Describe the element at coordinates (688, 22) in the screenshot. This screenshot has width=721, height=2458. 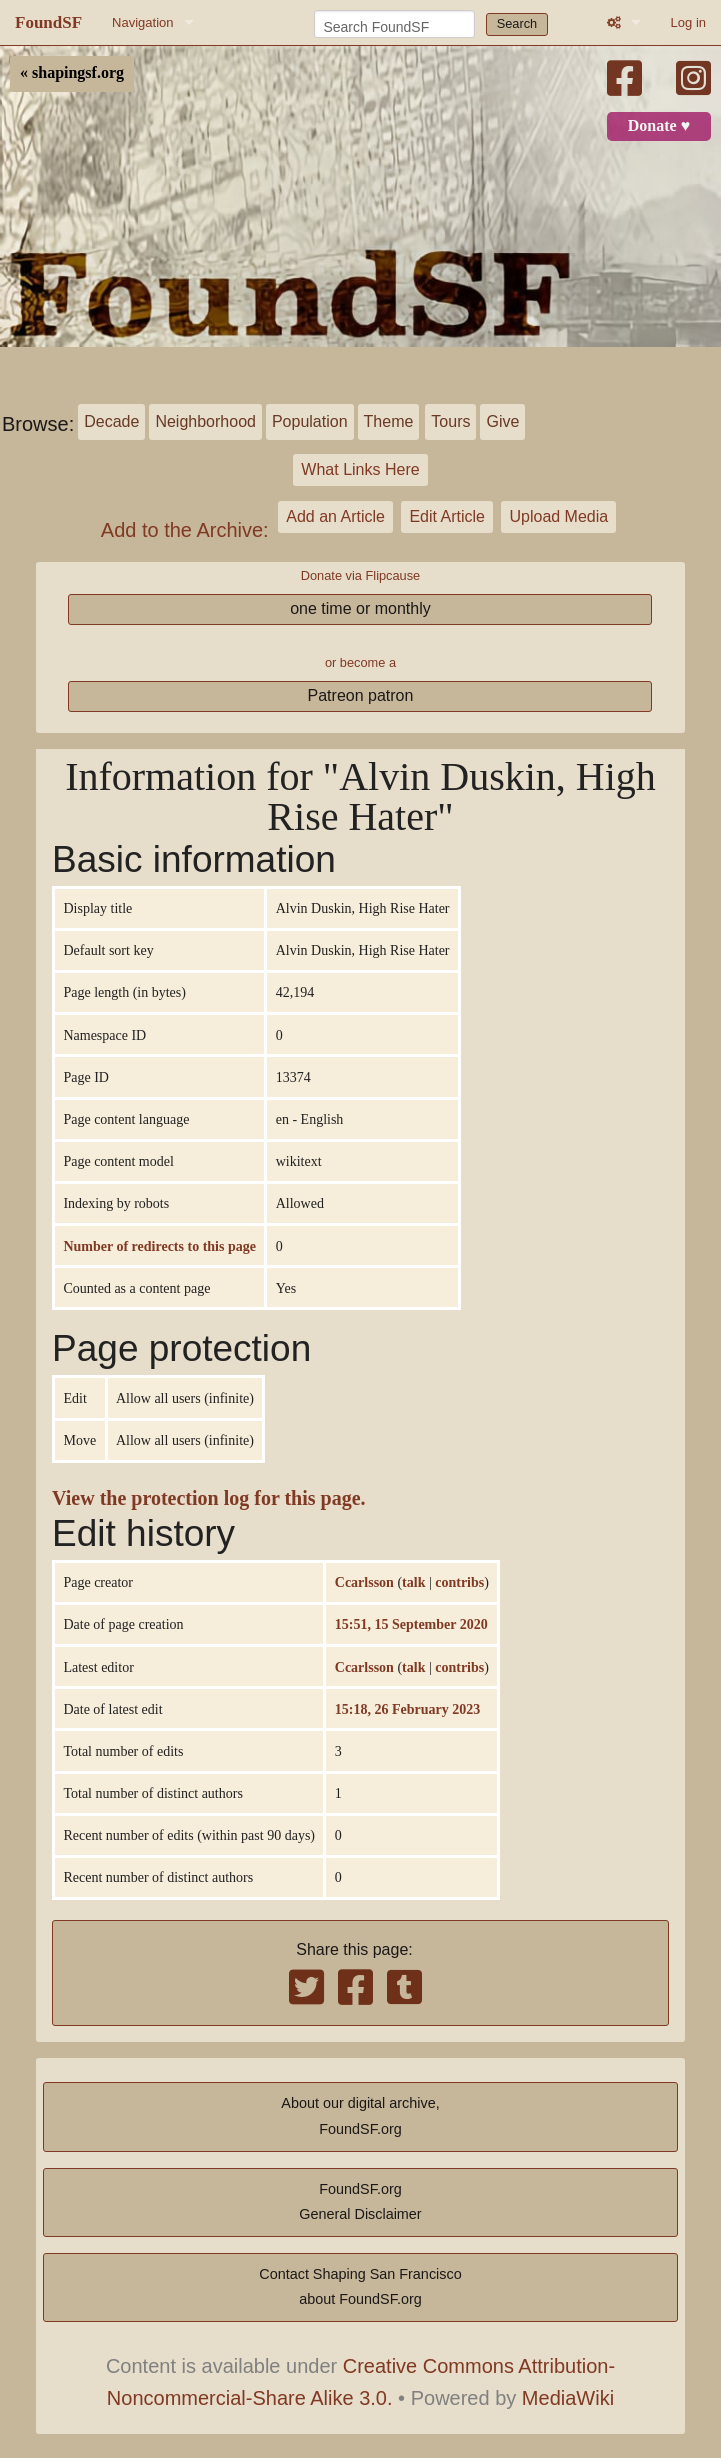
I see `Log in` at that location.